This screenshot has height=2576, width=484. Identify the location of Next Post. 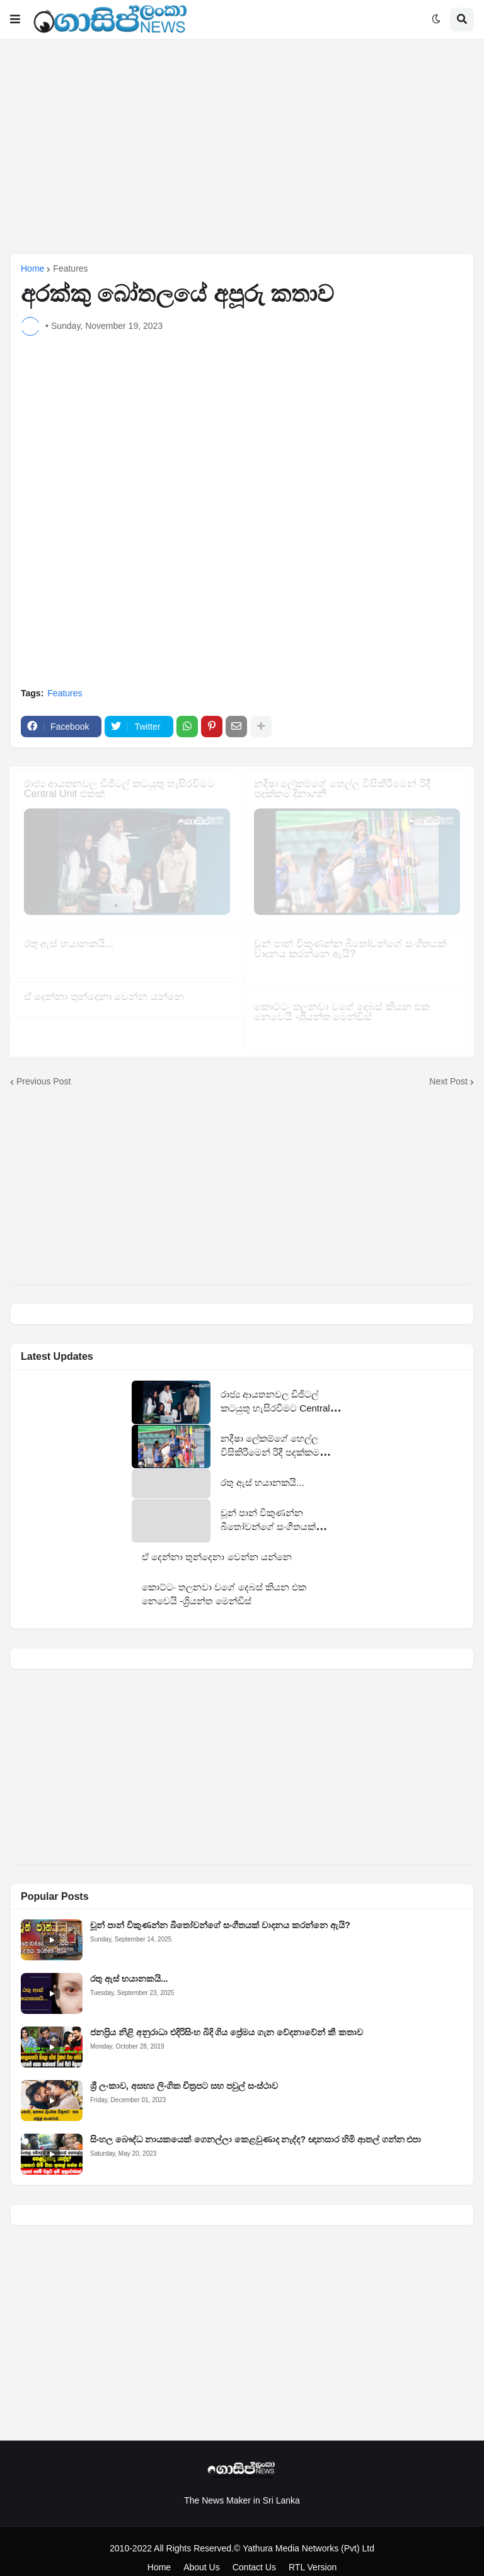
(448, 1067).